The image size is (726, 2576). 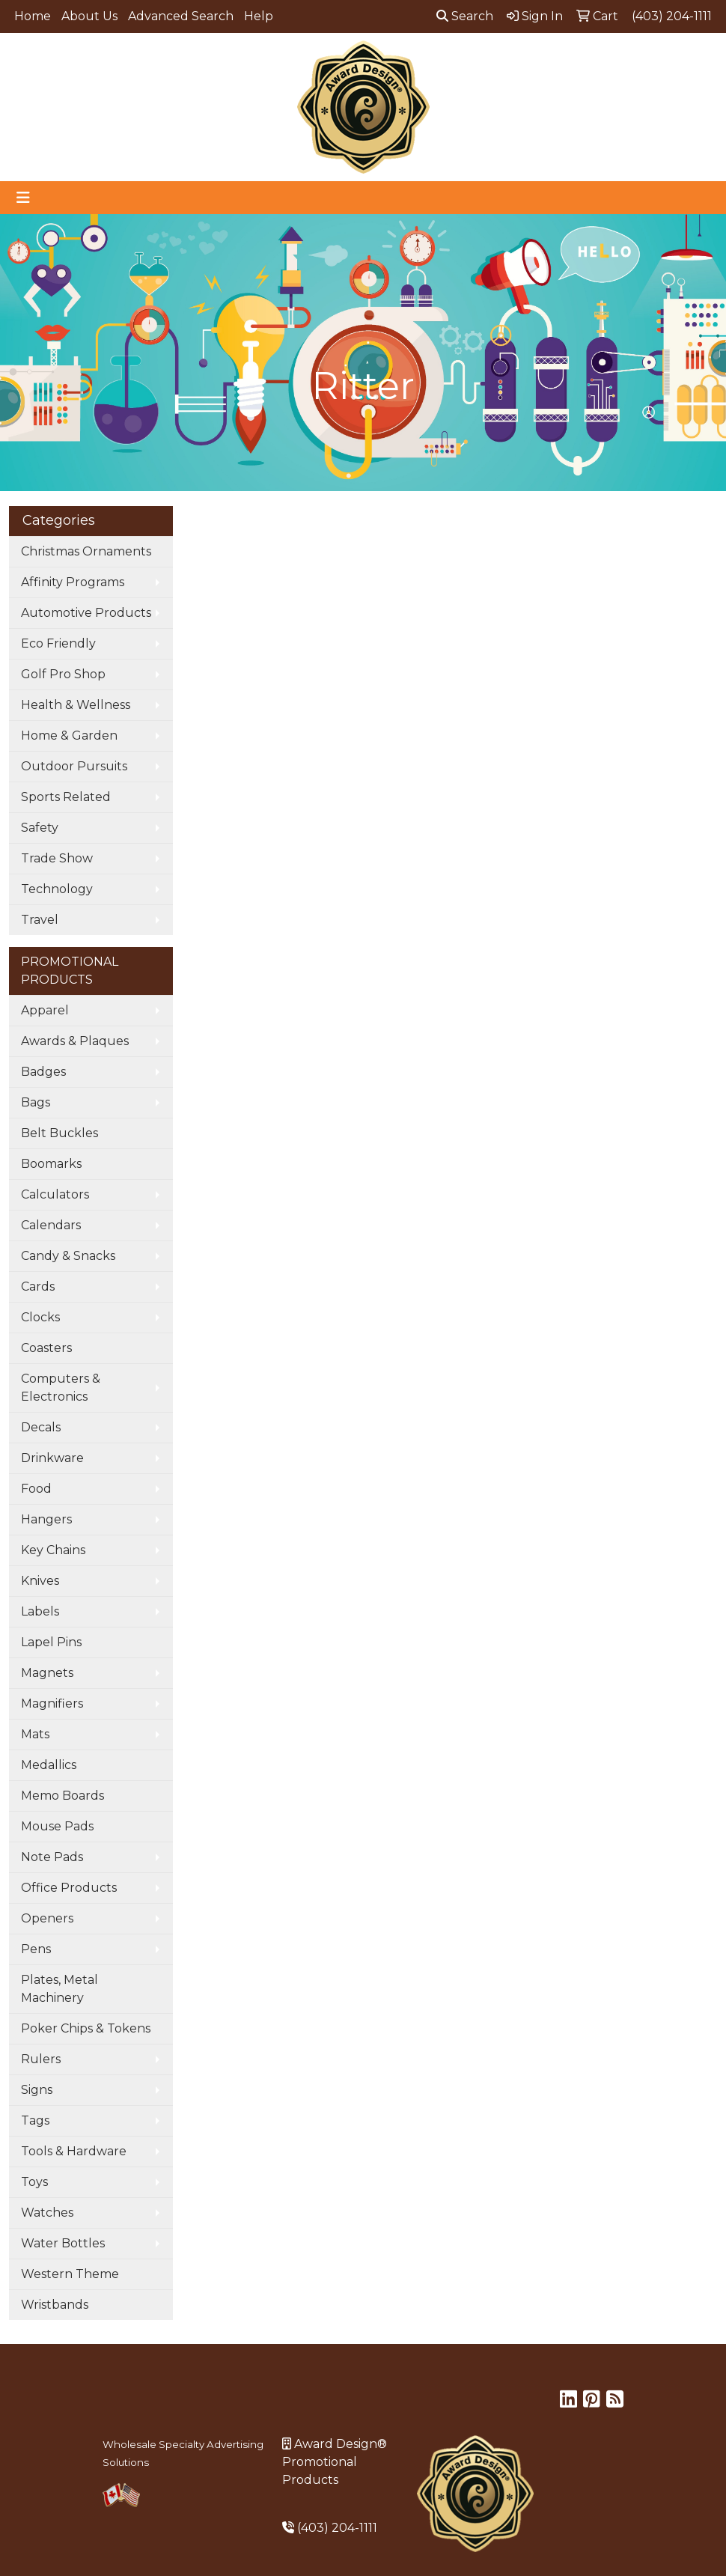 I want to click on Wristbands, so click(x=54, y=2305).